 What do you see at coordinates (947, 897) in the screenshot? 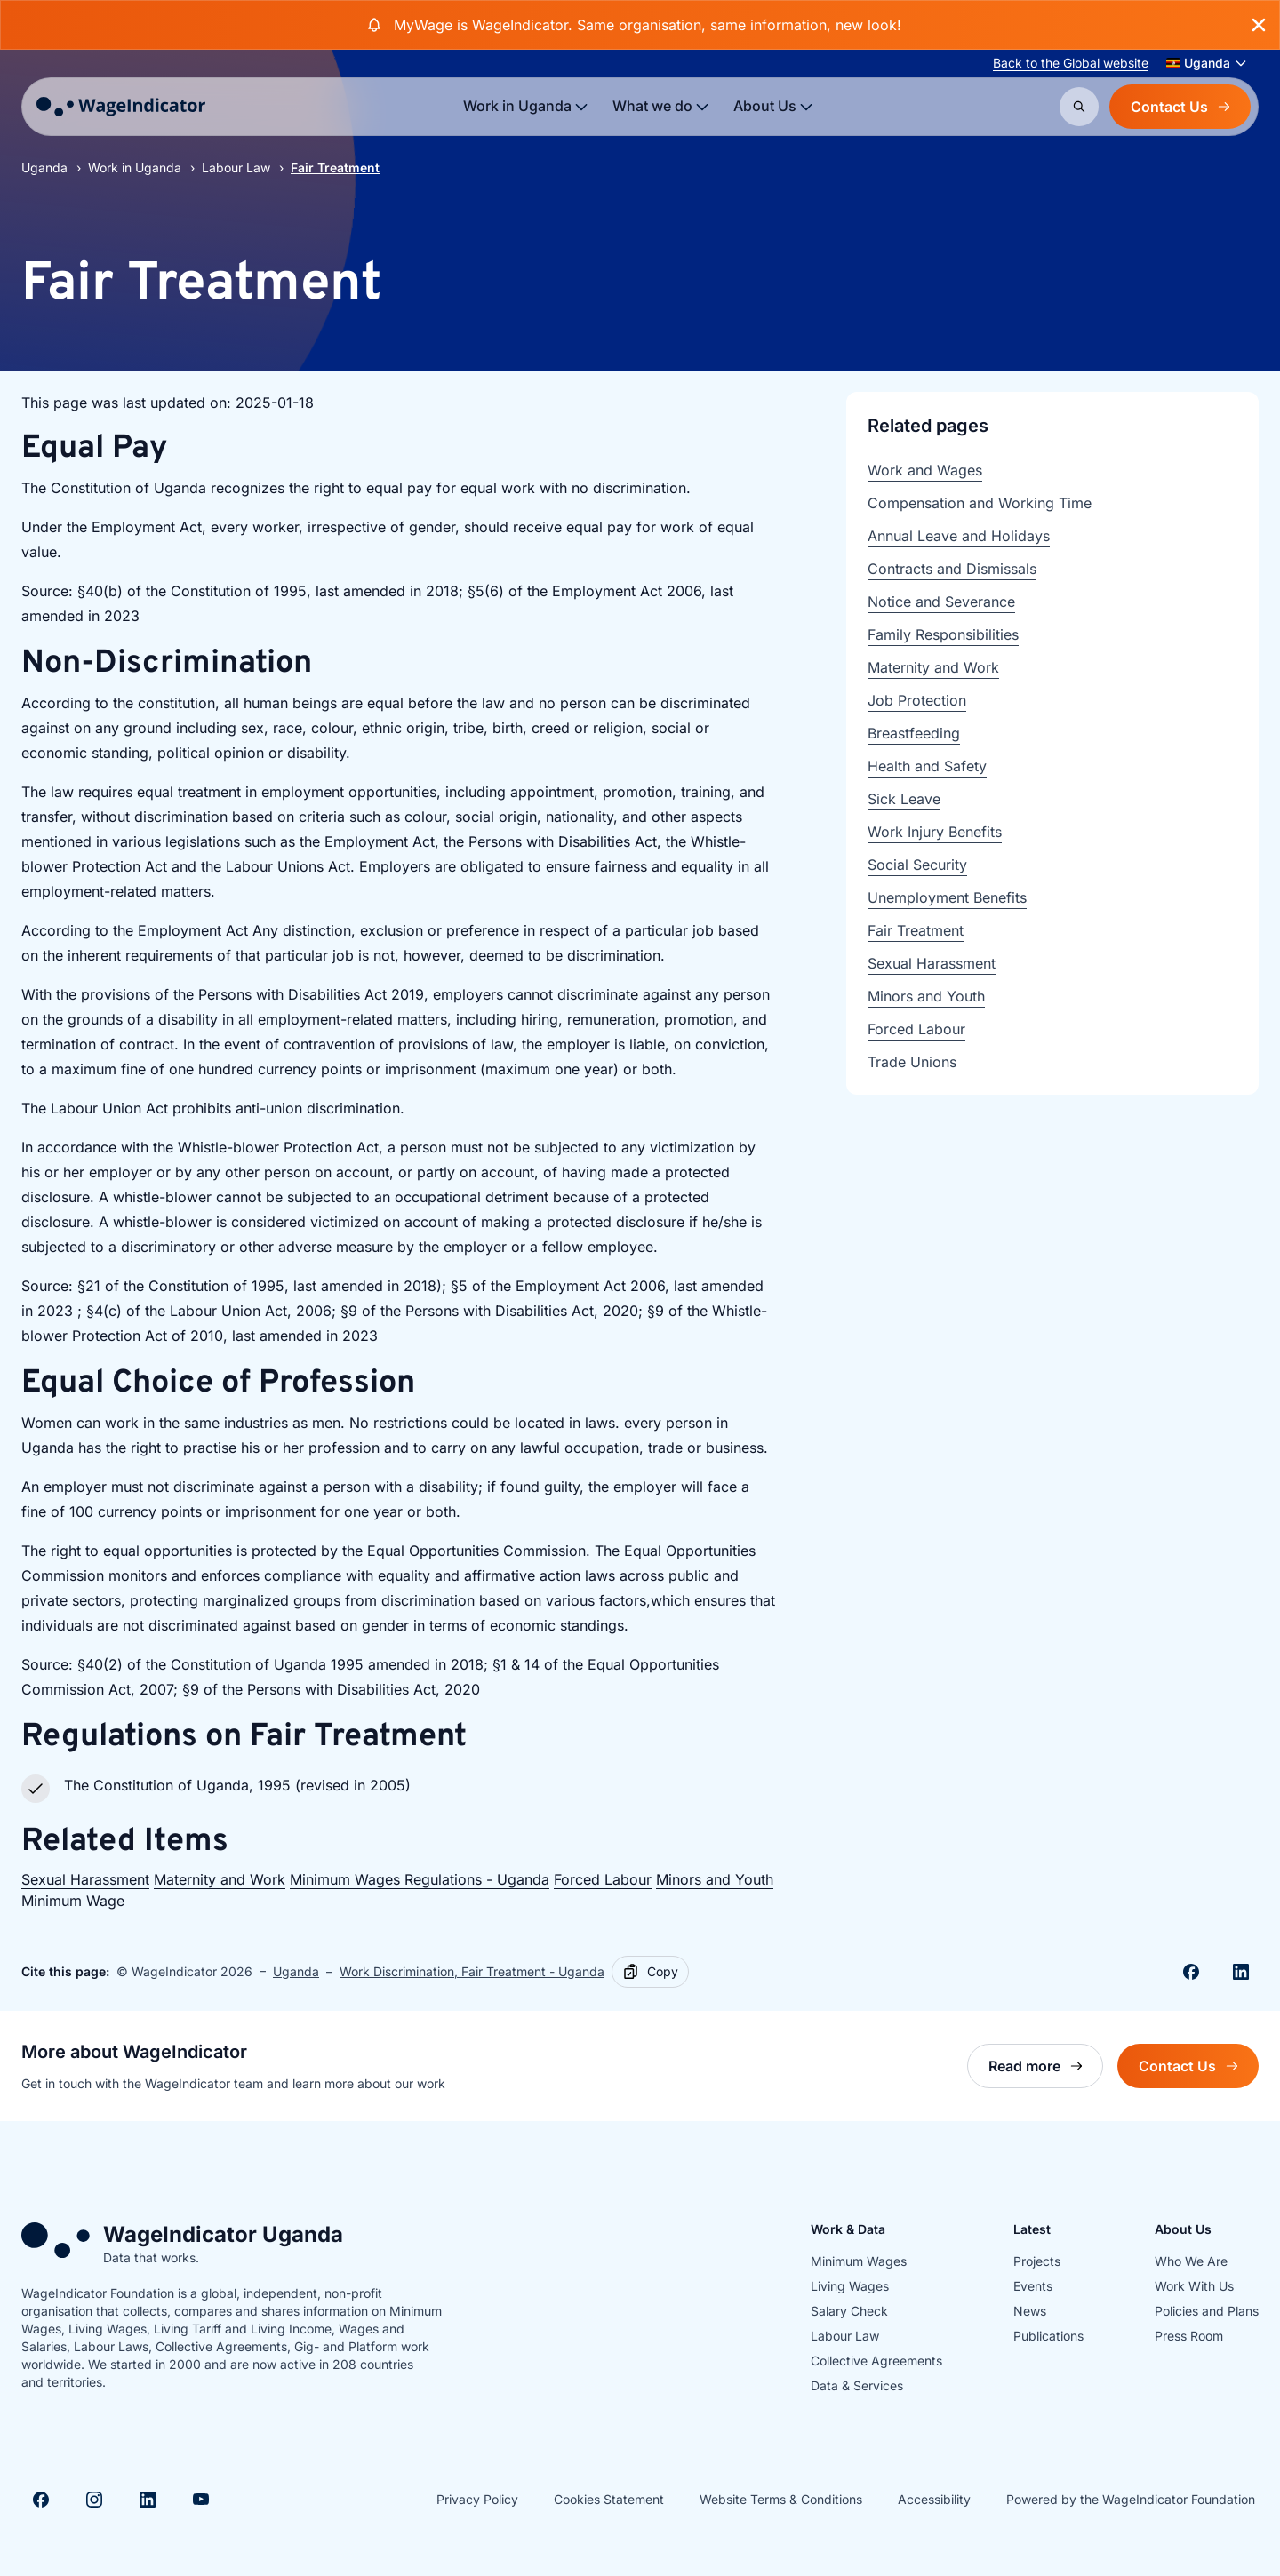
I see `Unemployment Benefits` at bounding box center [947, 897].